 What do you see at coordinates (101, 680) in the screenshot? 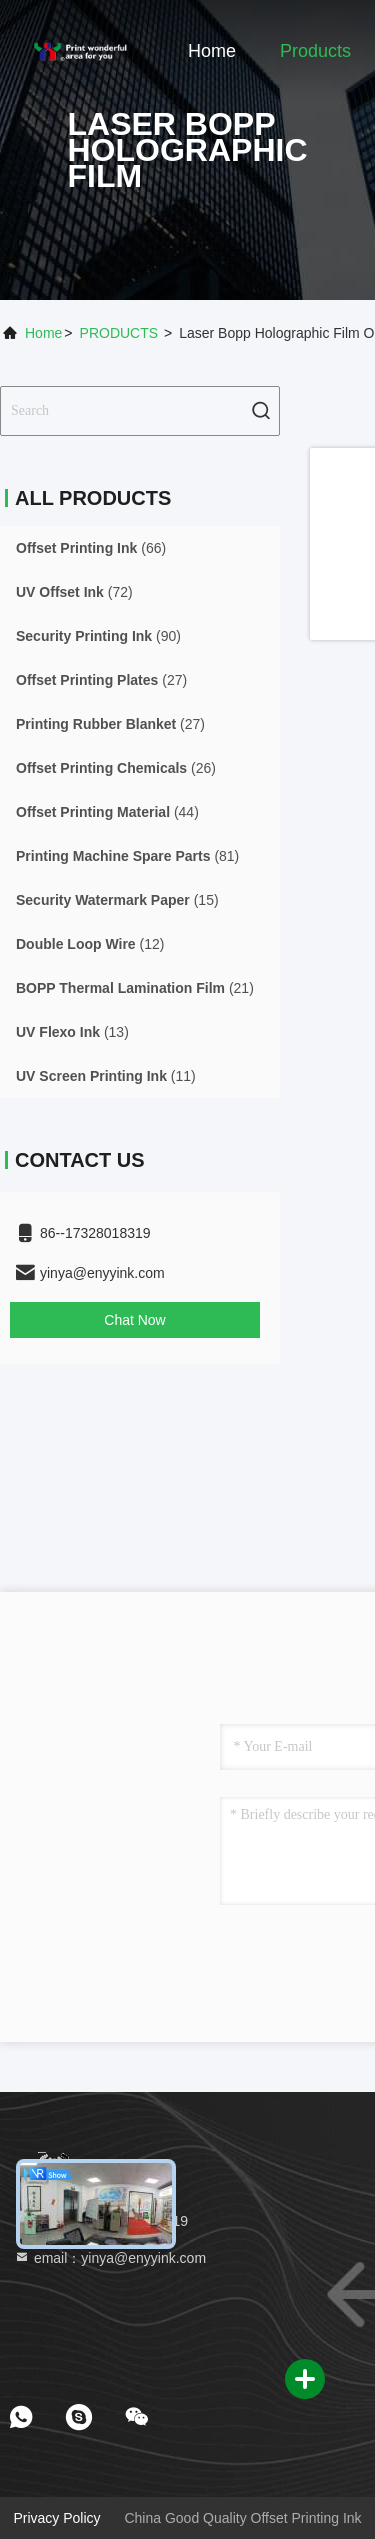
I see `(27)` at bounding box center [101, 680].